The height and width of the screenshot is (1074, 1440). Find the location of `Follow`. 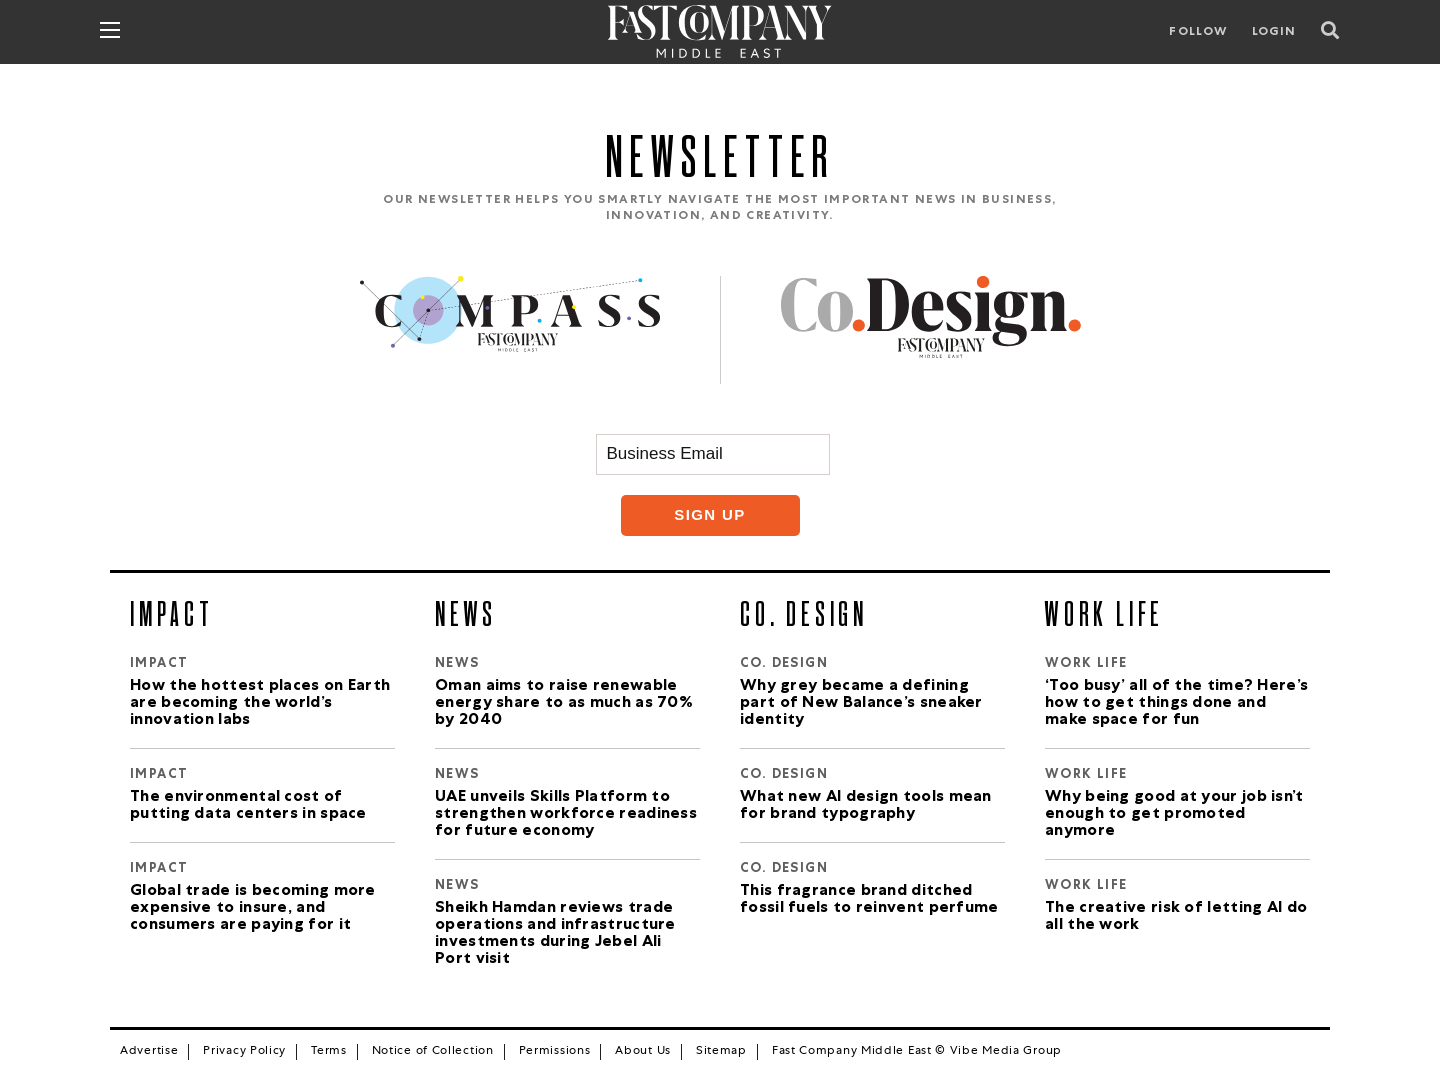

Follow is located at coordinates (1198, 33).